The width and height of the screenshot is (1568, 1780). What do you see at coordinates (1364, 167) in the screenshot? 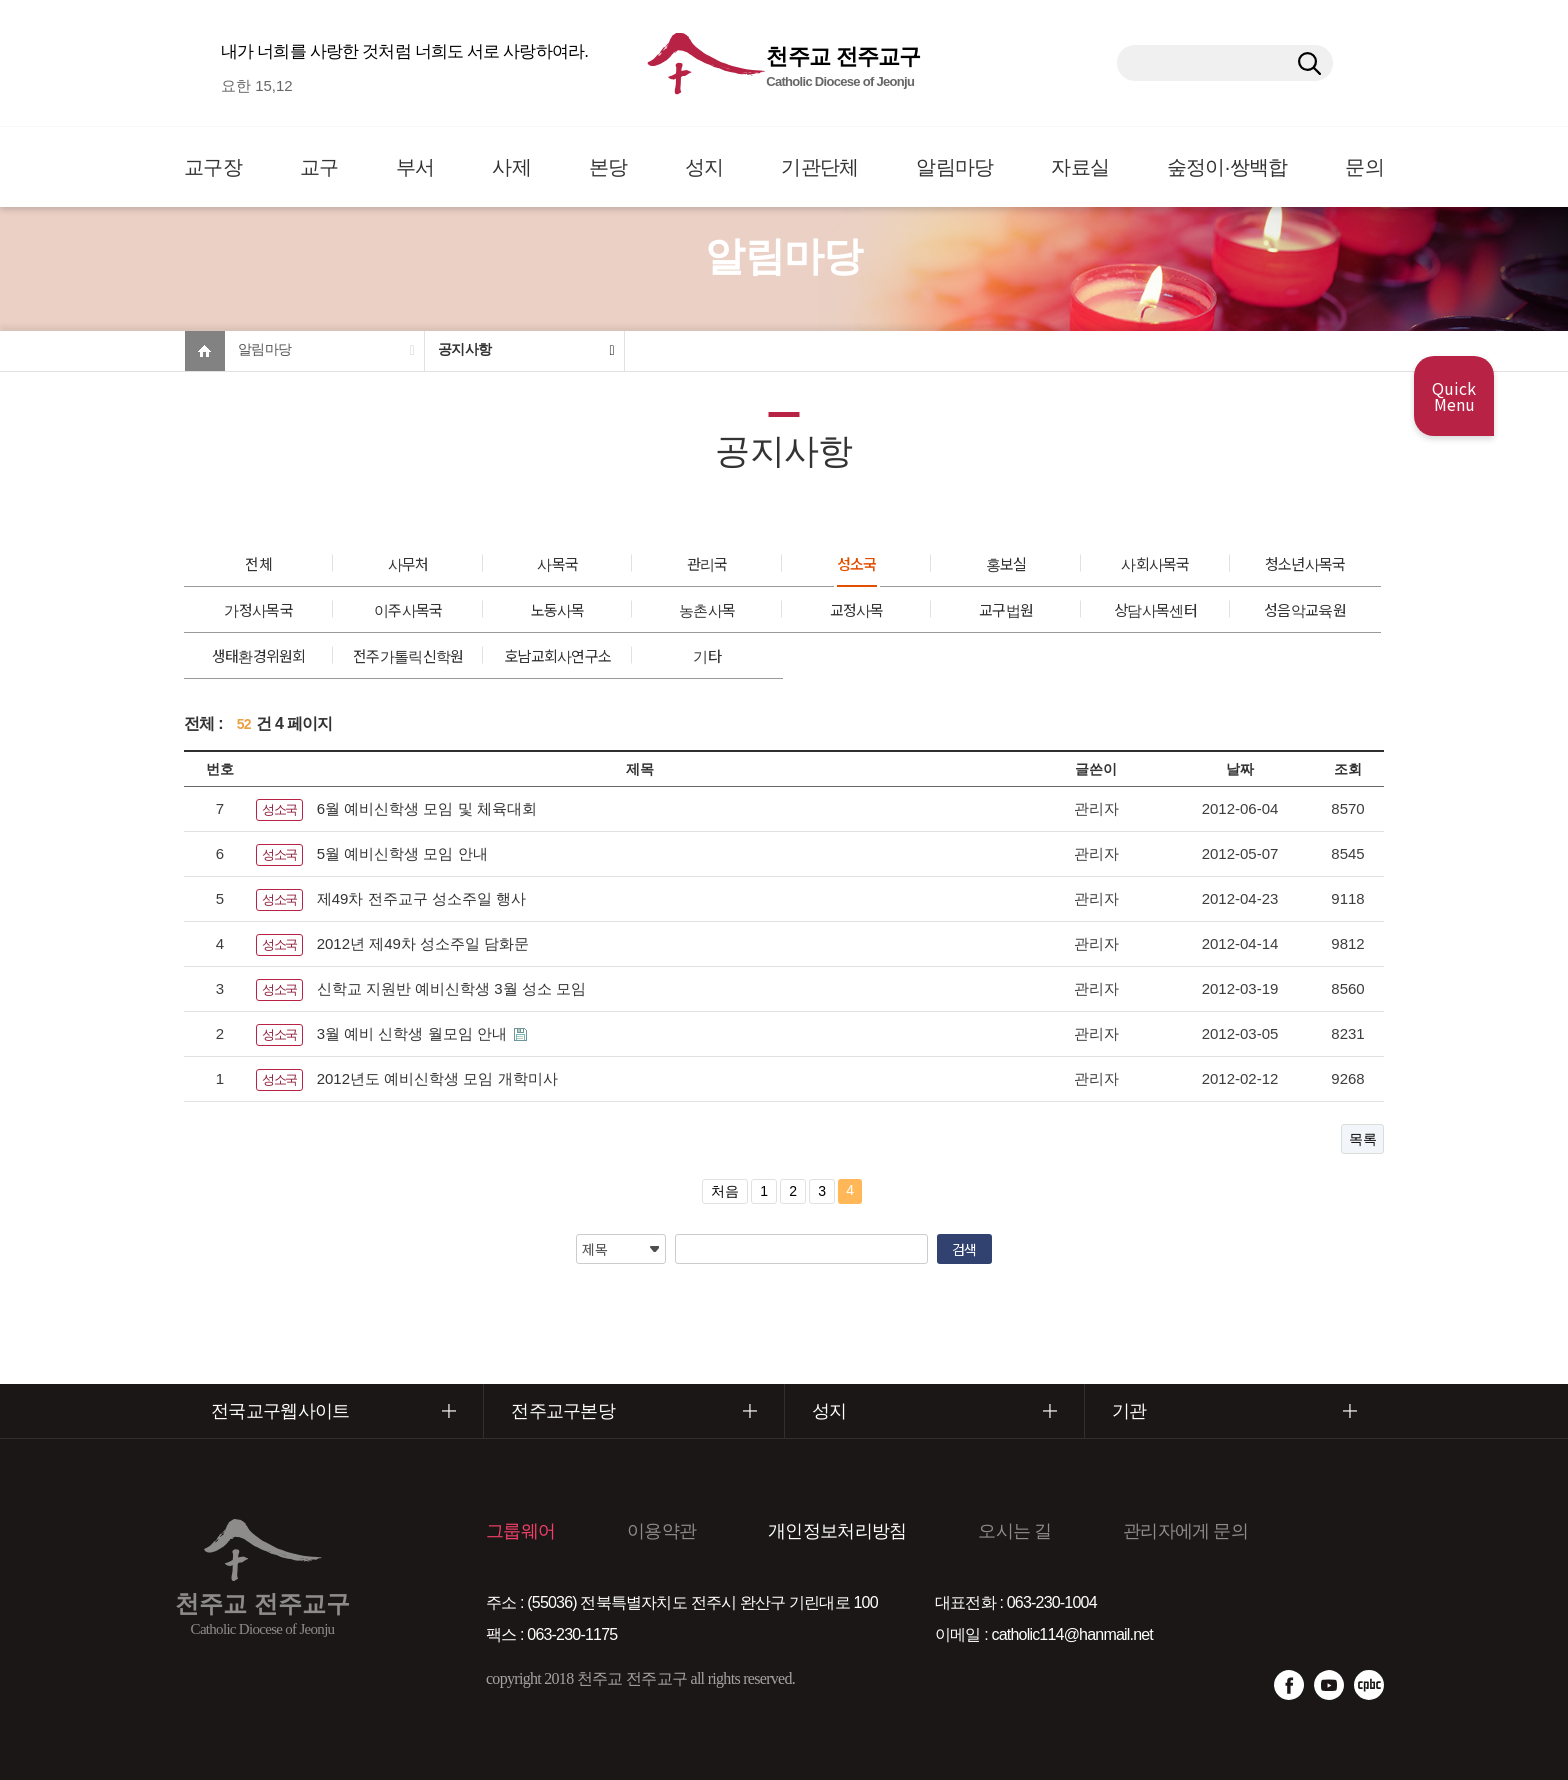
I see `문의` at bounding box center [1364, 167].